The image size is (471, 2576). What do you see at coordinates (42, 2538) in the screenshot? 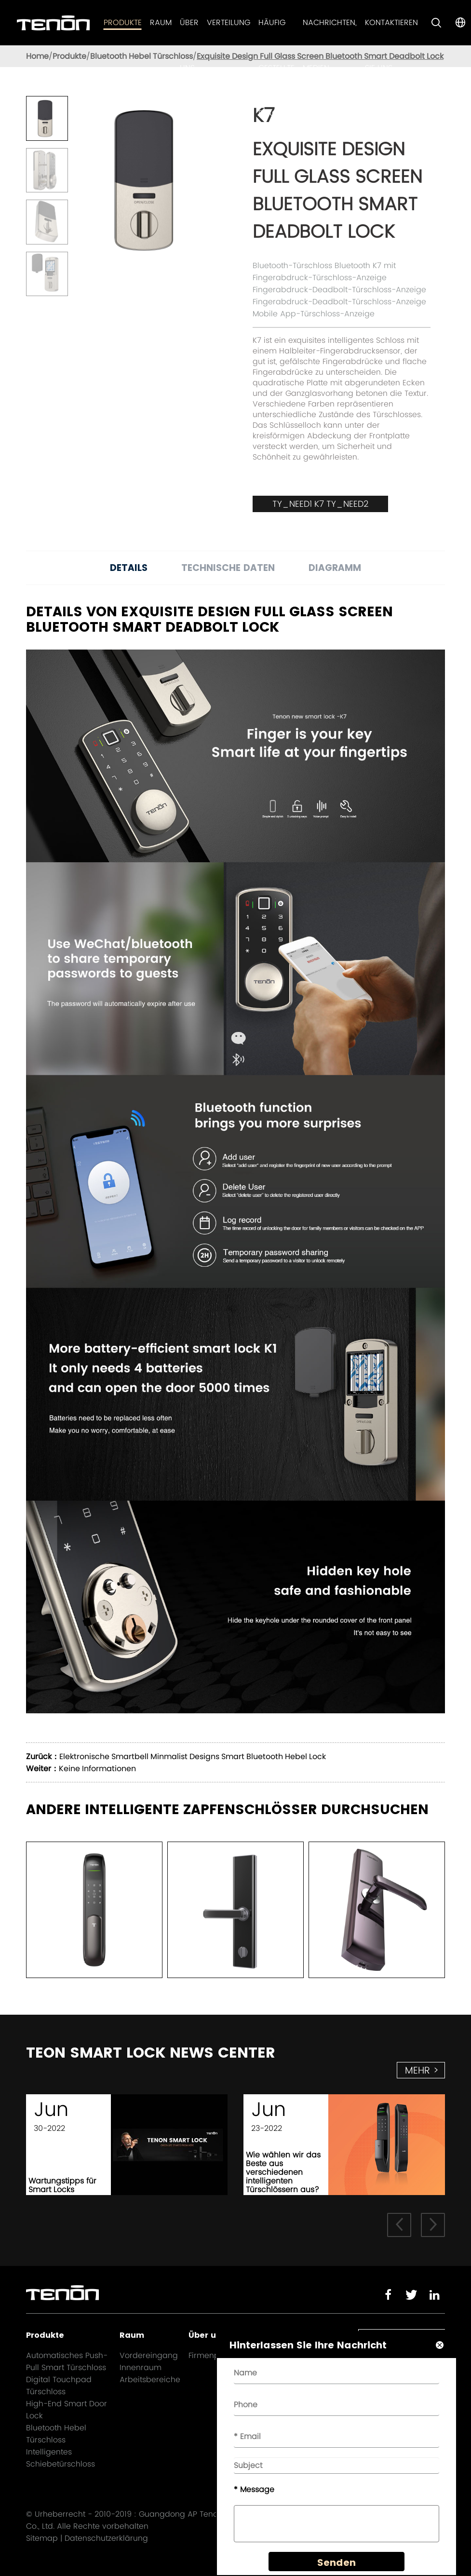
I see `Sitemap` at bounding box center [42, 2538].